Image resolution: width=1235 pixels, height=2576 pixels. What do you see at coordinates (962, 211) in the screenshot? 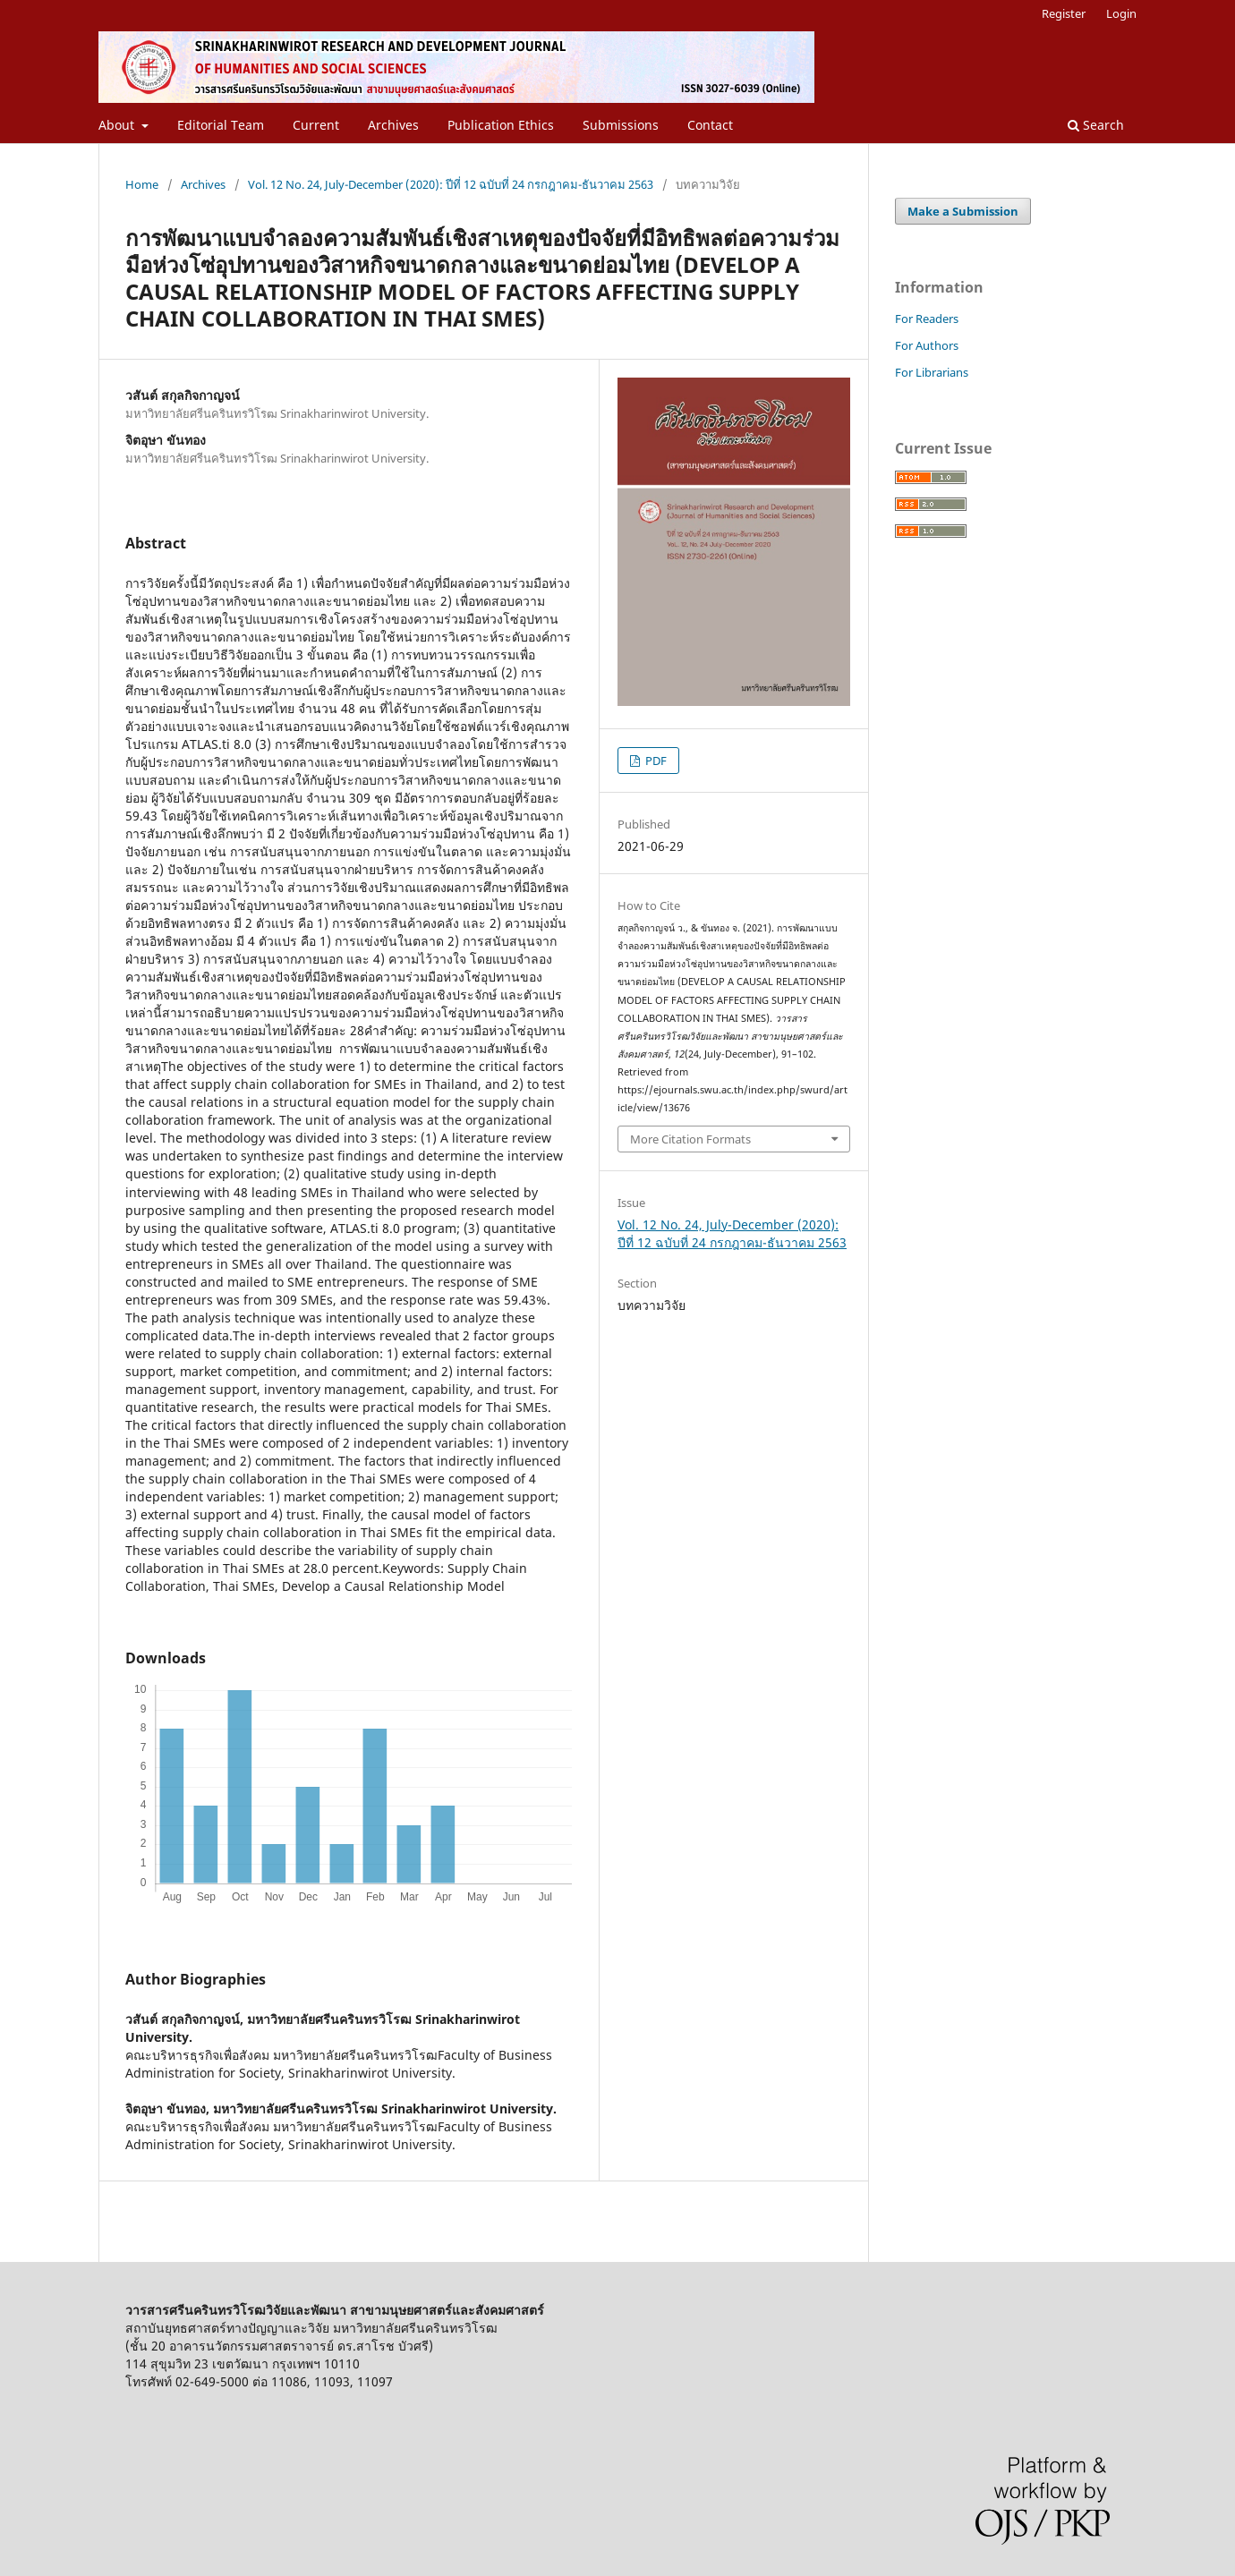
I see `Make a Submission` at bounding box center [962, 211].